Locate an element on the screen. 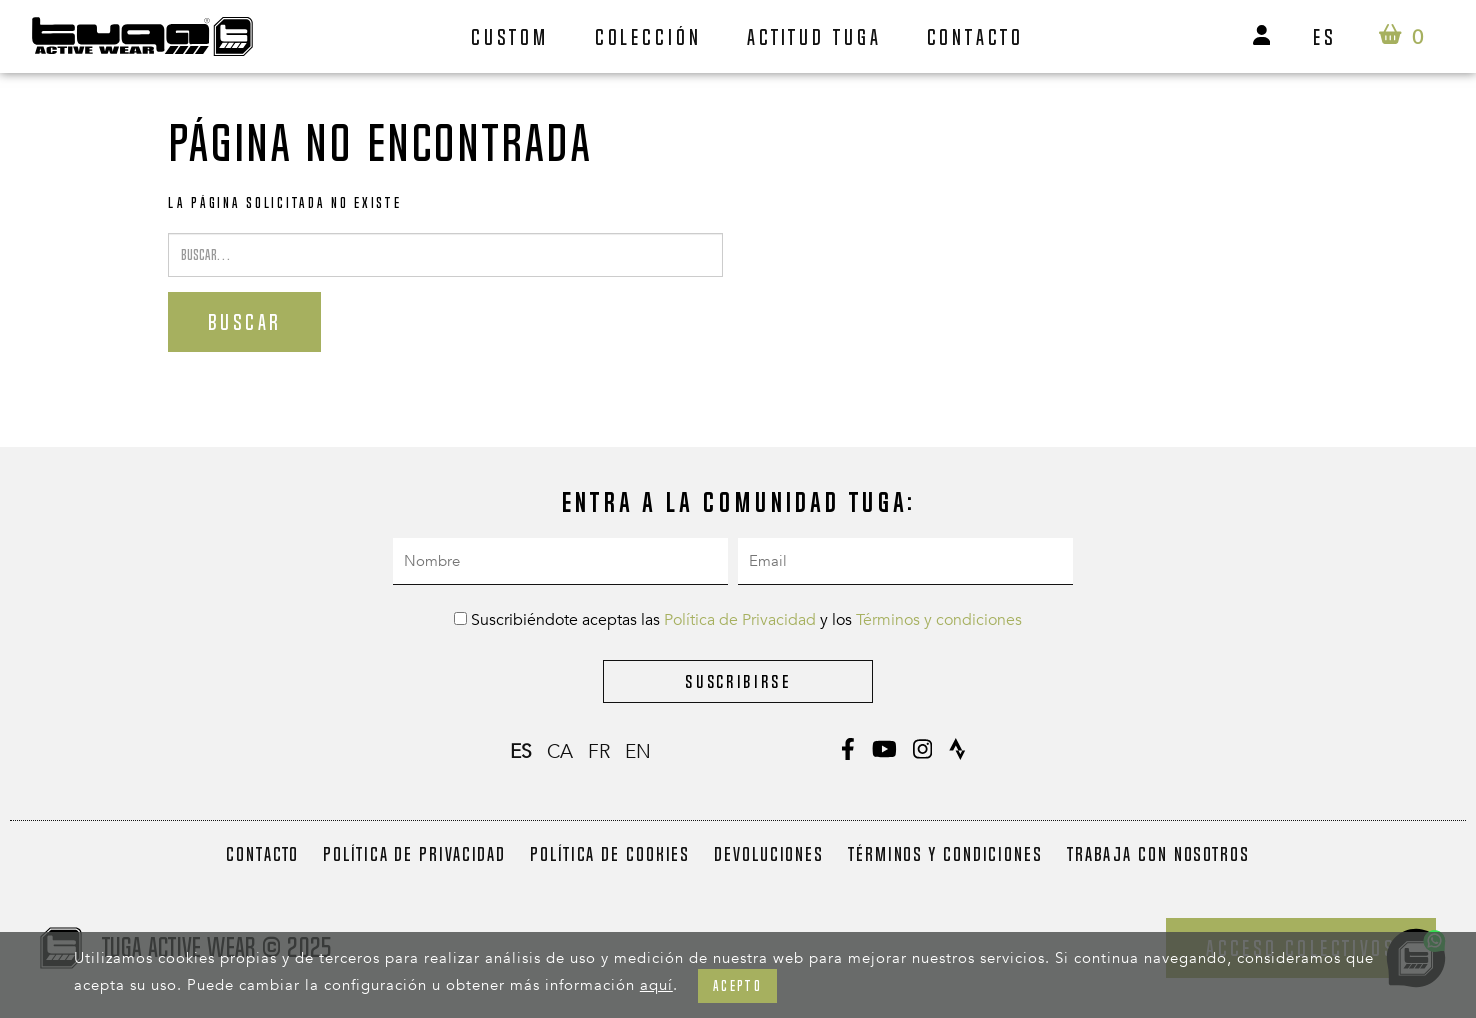  Acepto is located at coordinates (737, 985).